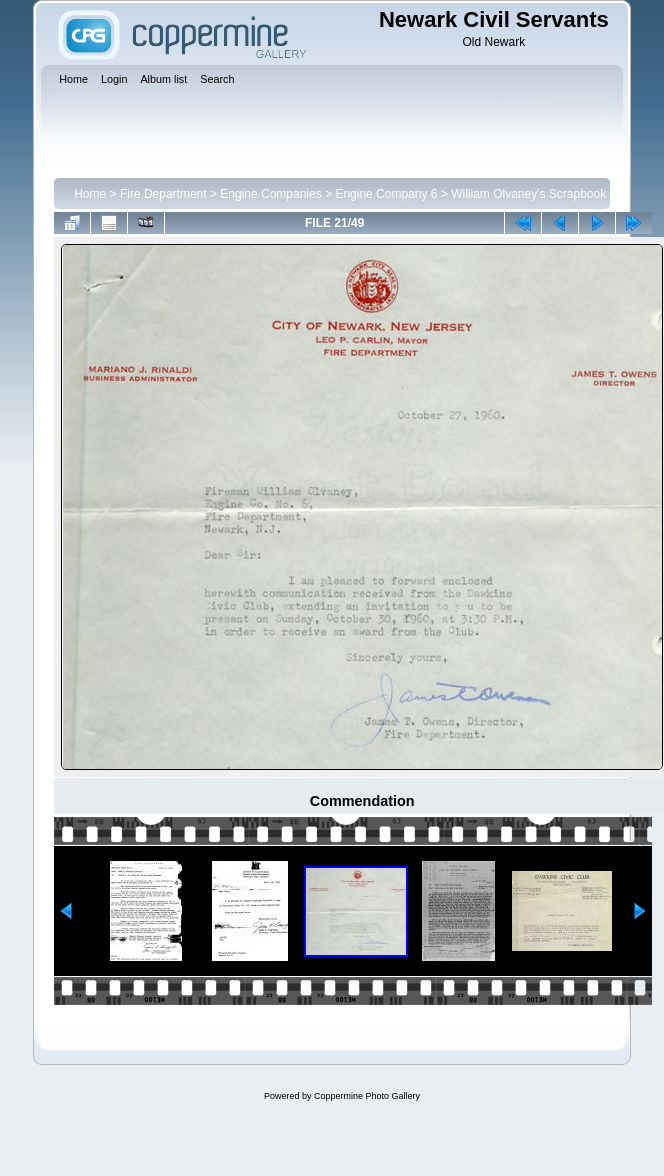  I want to click on Home, so click(90, 194).